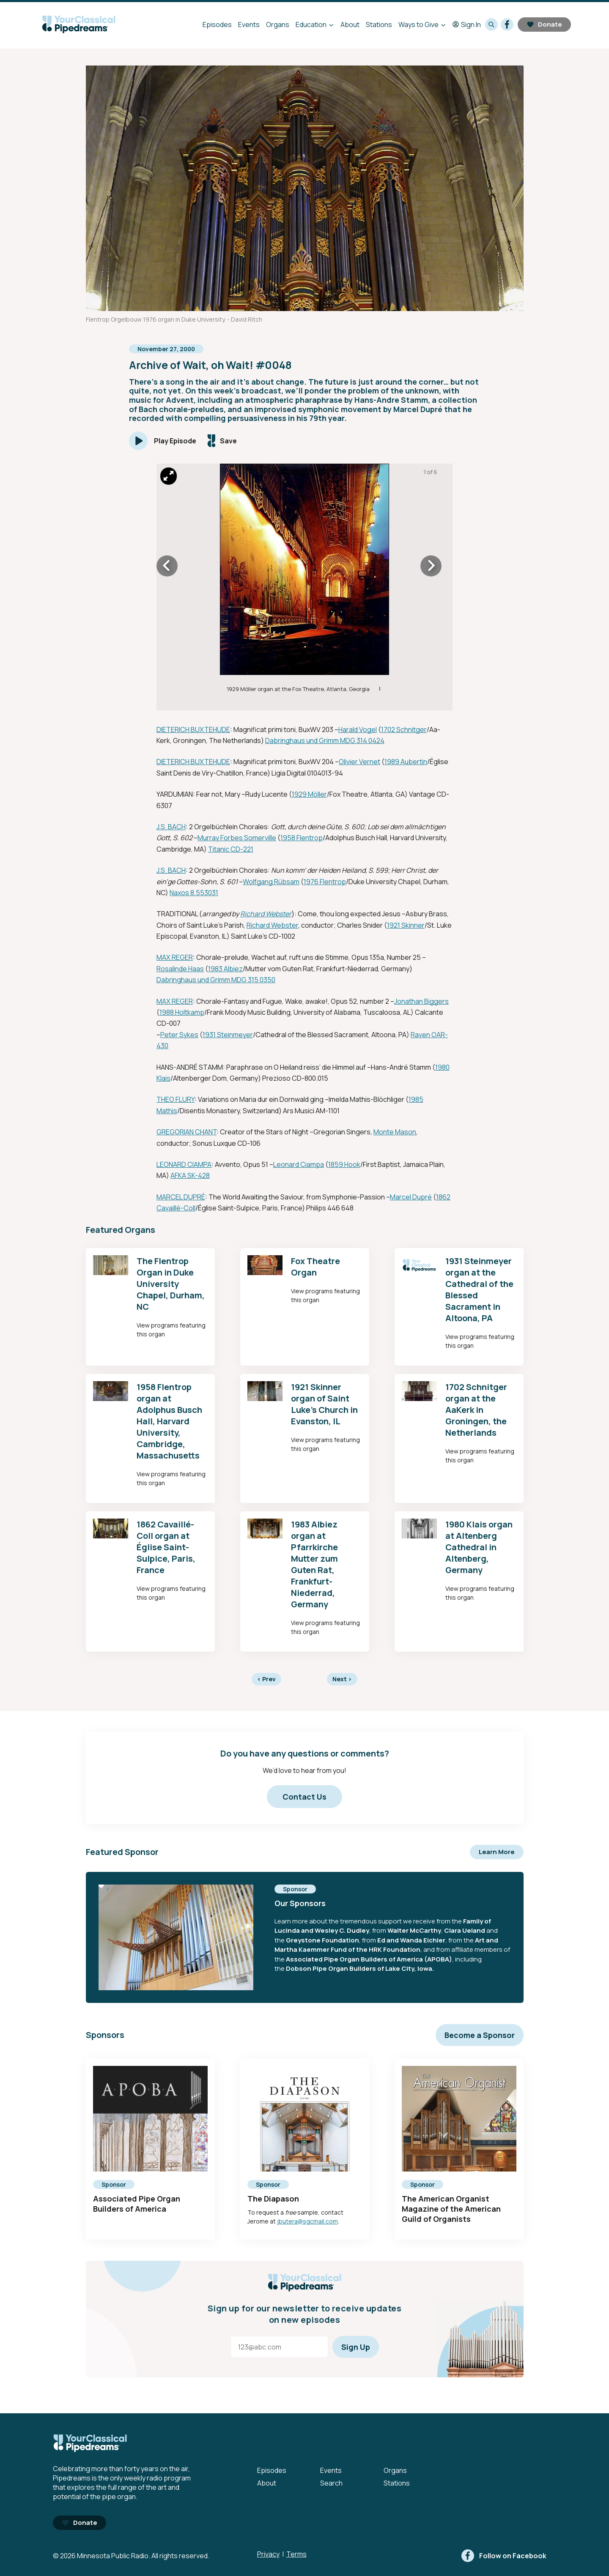 This screenshot has width=609, height=2576. I want to click on 1958 Flentrop, so click(301, 837).